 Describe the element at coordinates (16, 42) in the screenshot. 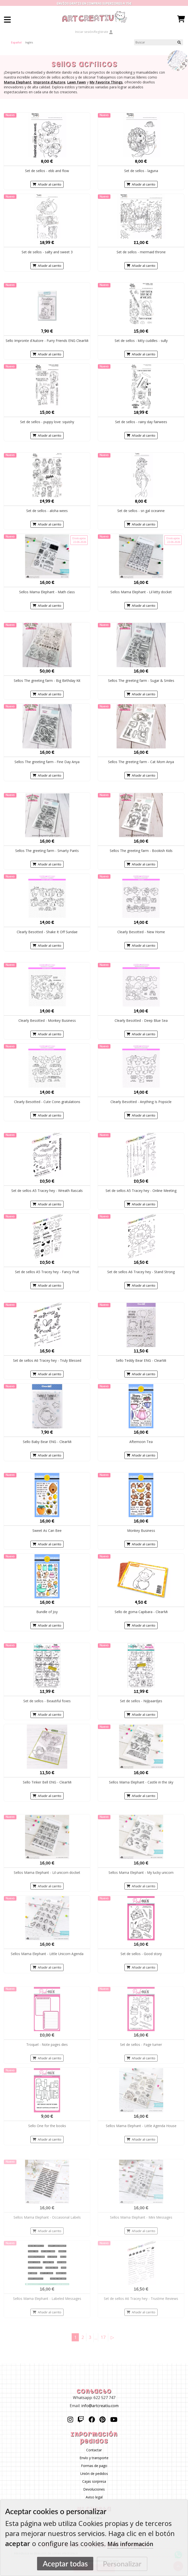

I see `Español` at that location.